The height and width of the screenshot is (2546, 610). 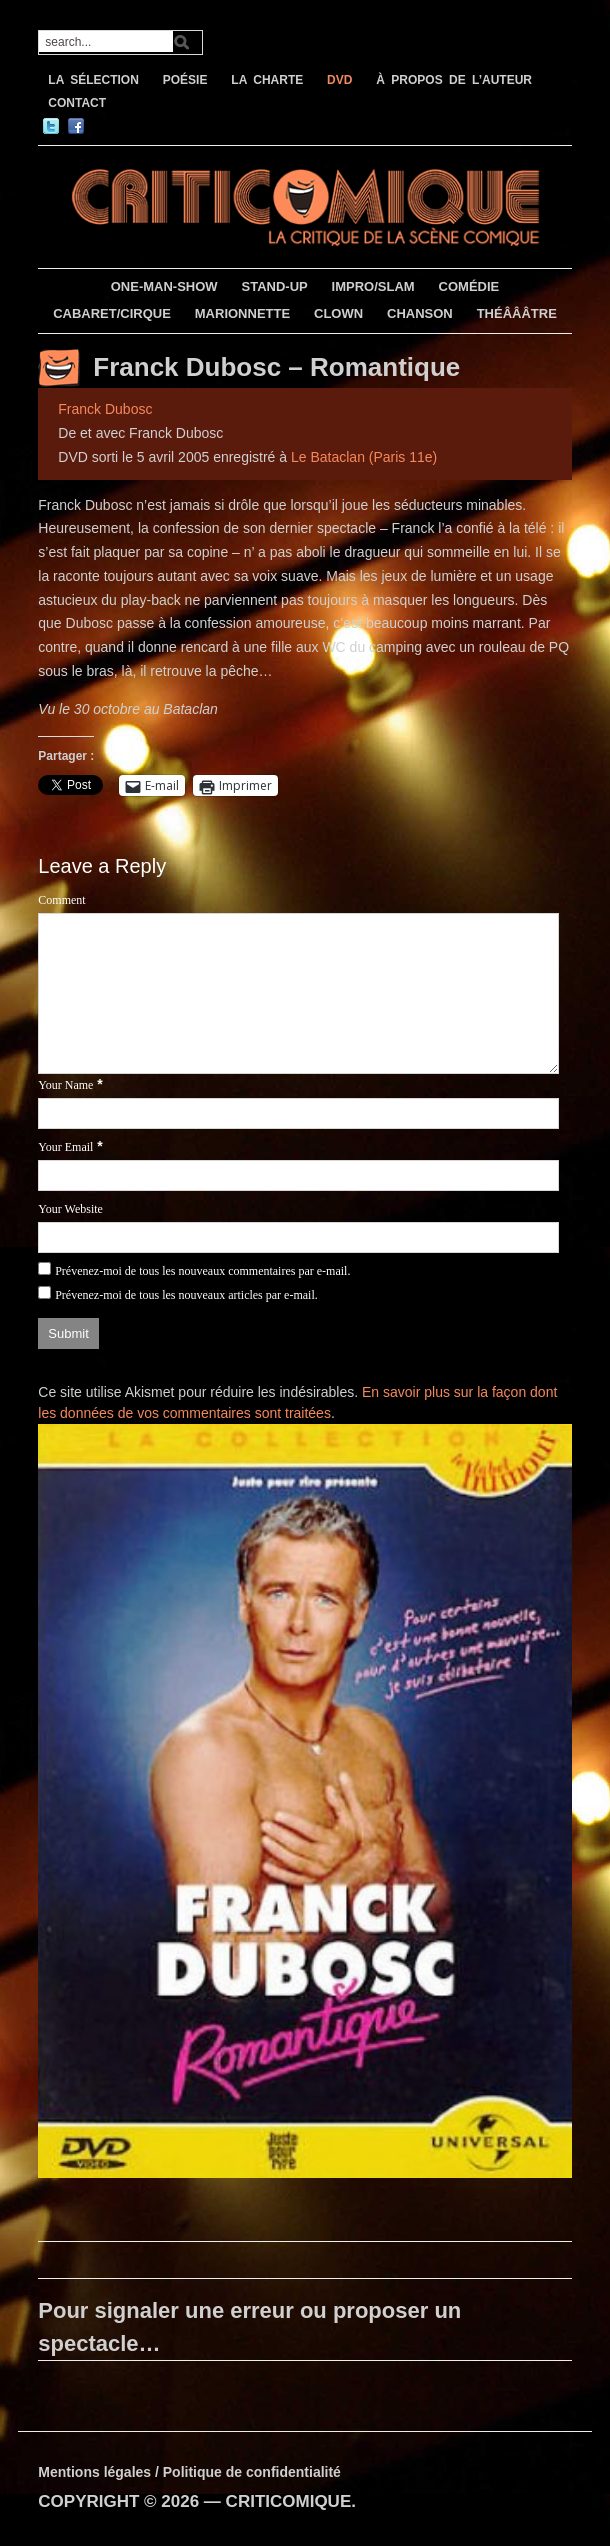 What do you see at coordinates (454, 80) in the screenshot?
I see `À PROPOS DE L’AUTEUR` at bounding box center [454, 80].